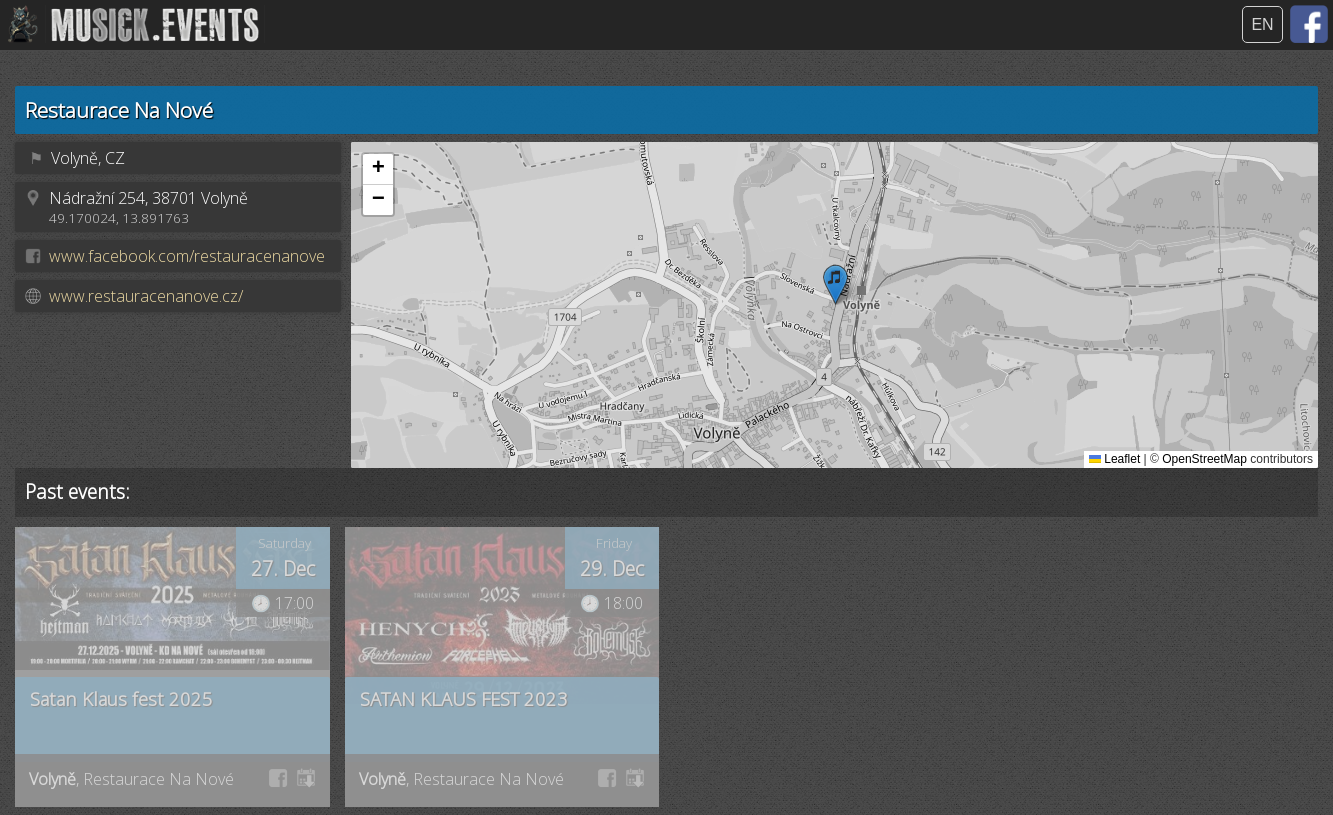  I want to click on www.facebook.com/restauracenanove, so click(187, 256).